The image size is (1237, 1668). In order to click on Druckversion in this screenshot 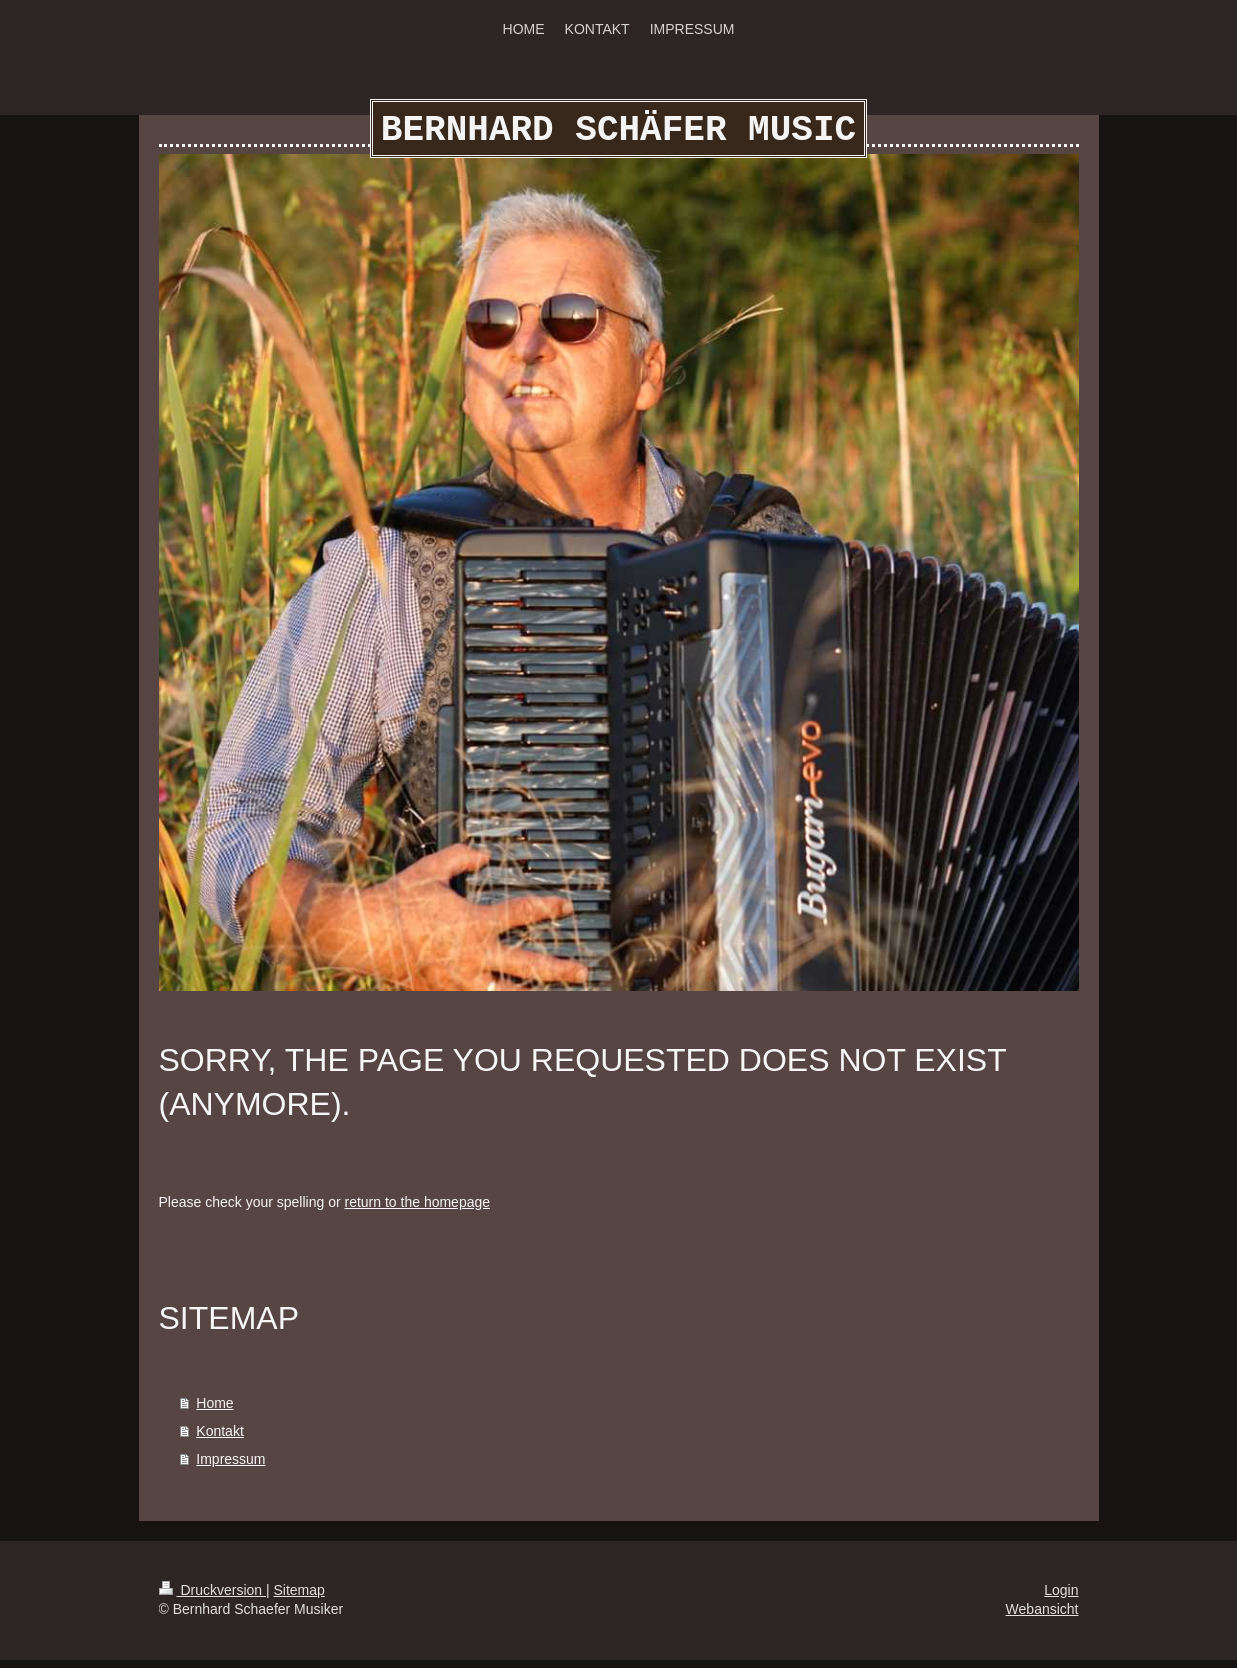, I will do `click(212, 1598)`.